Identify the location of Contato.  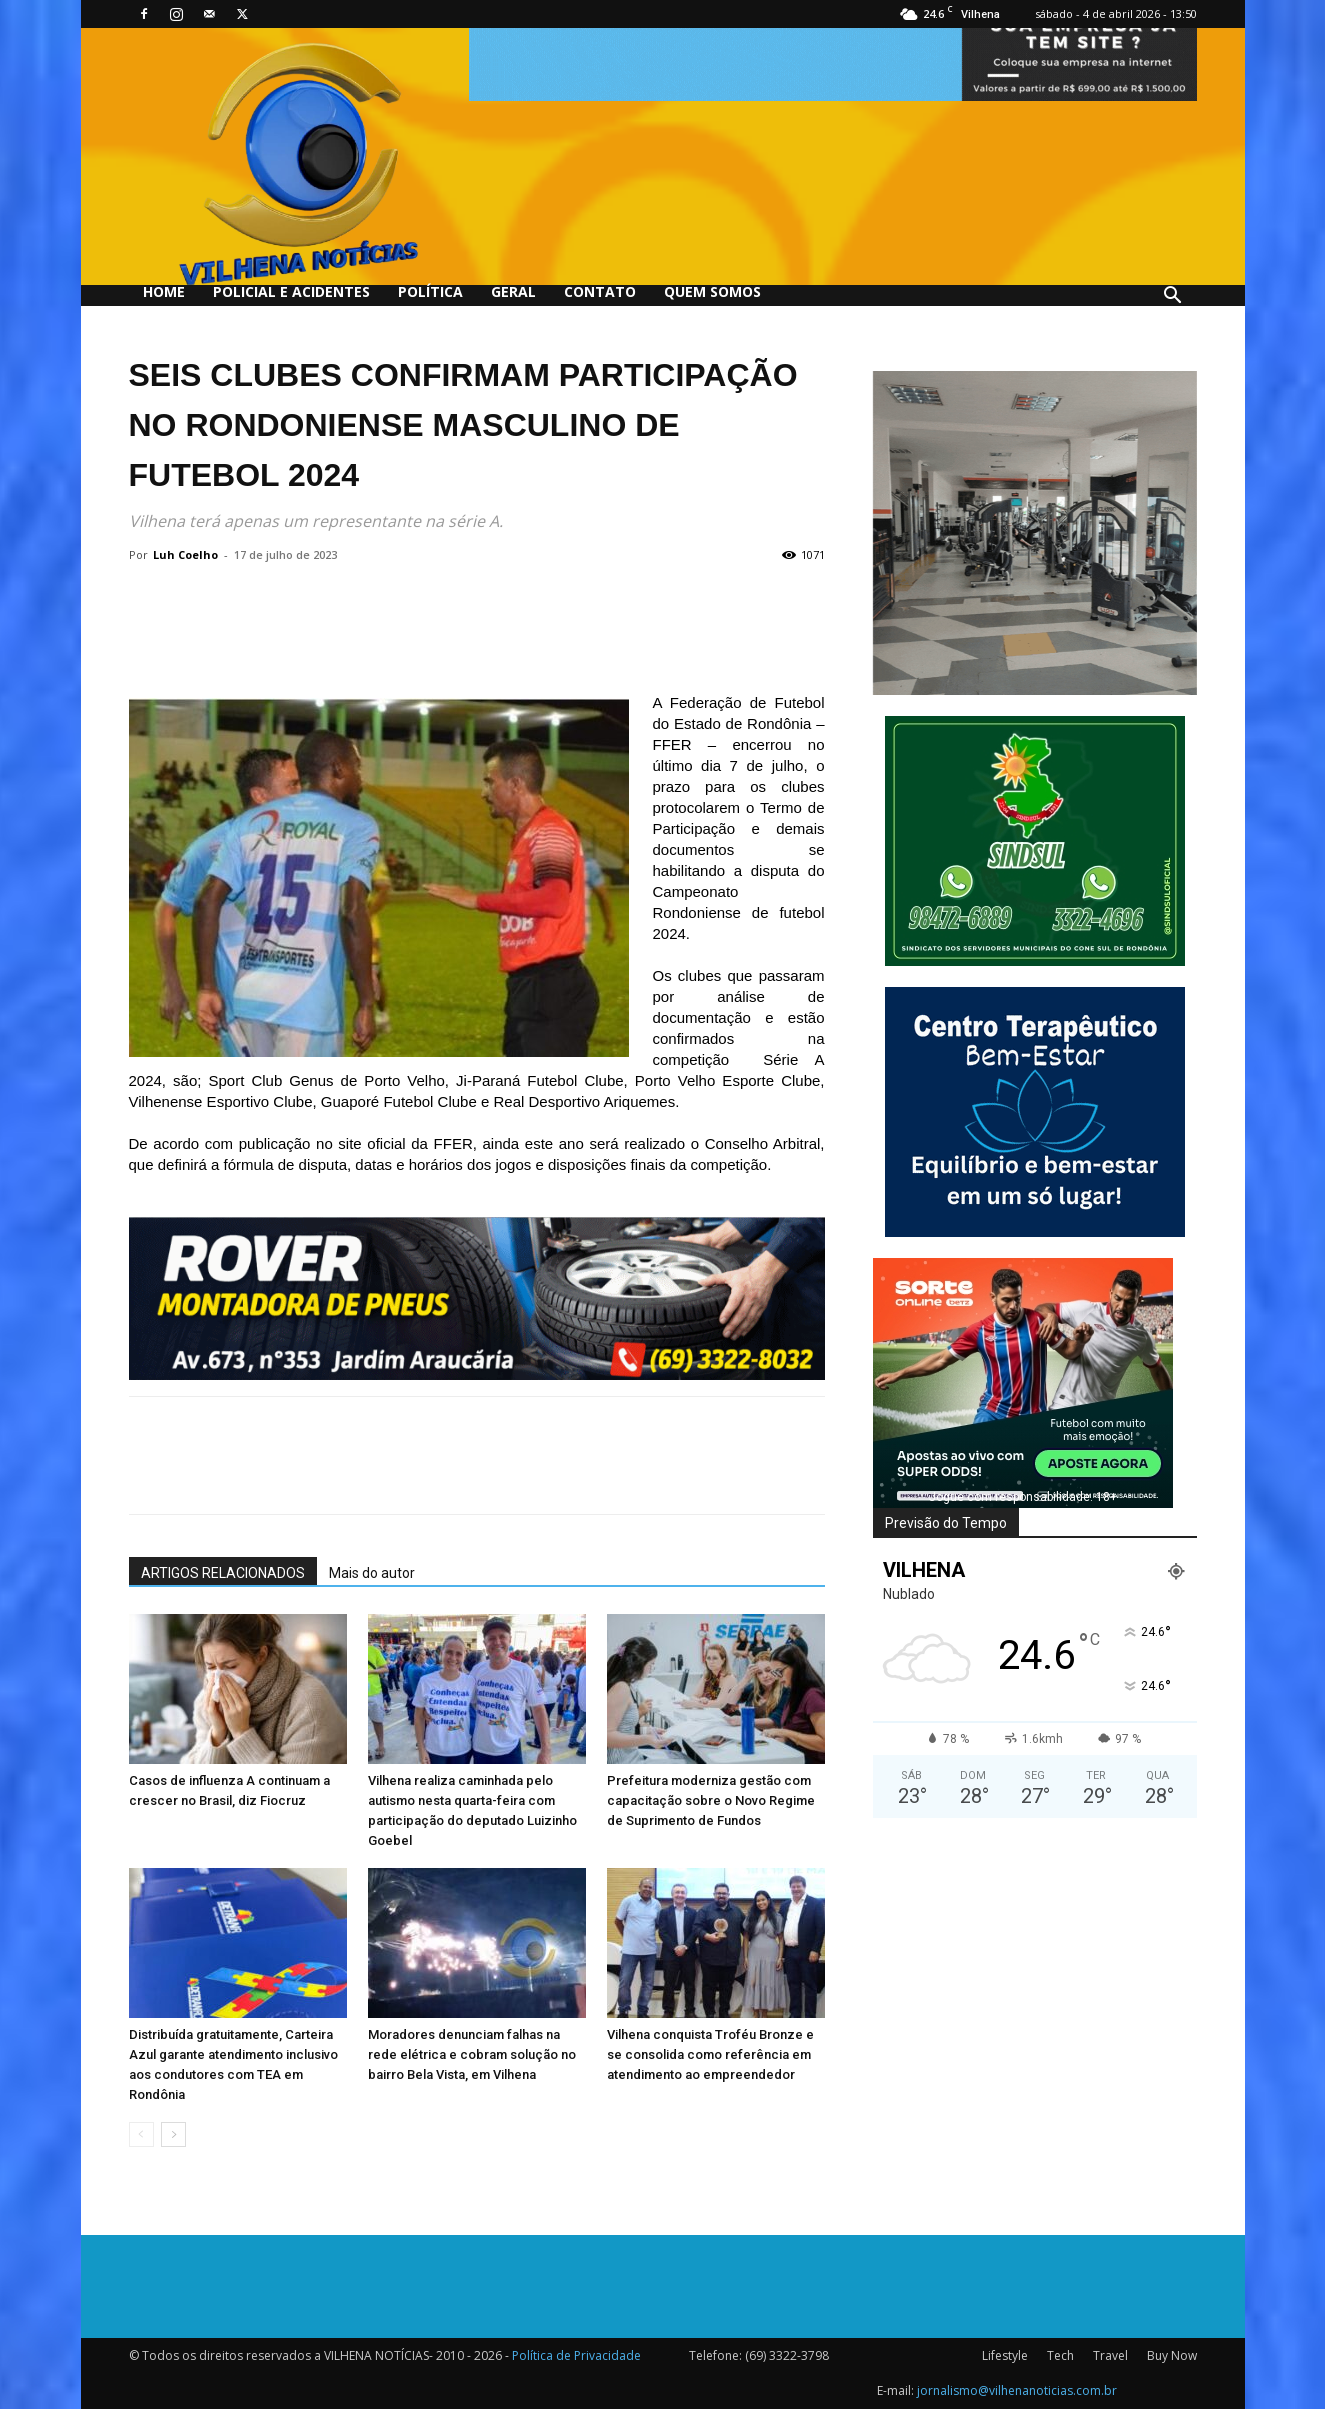
(600, 291).